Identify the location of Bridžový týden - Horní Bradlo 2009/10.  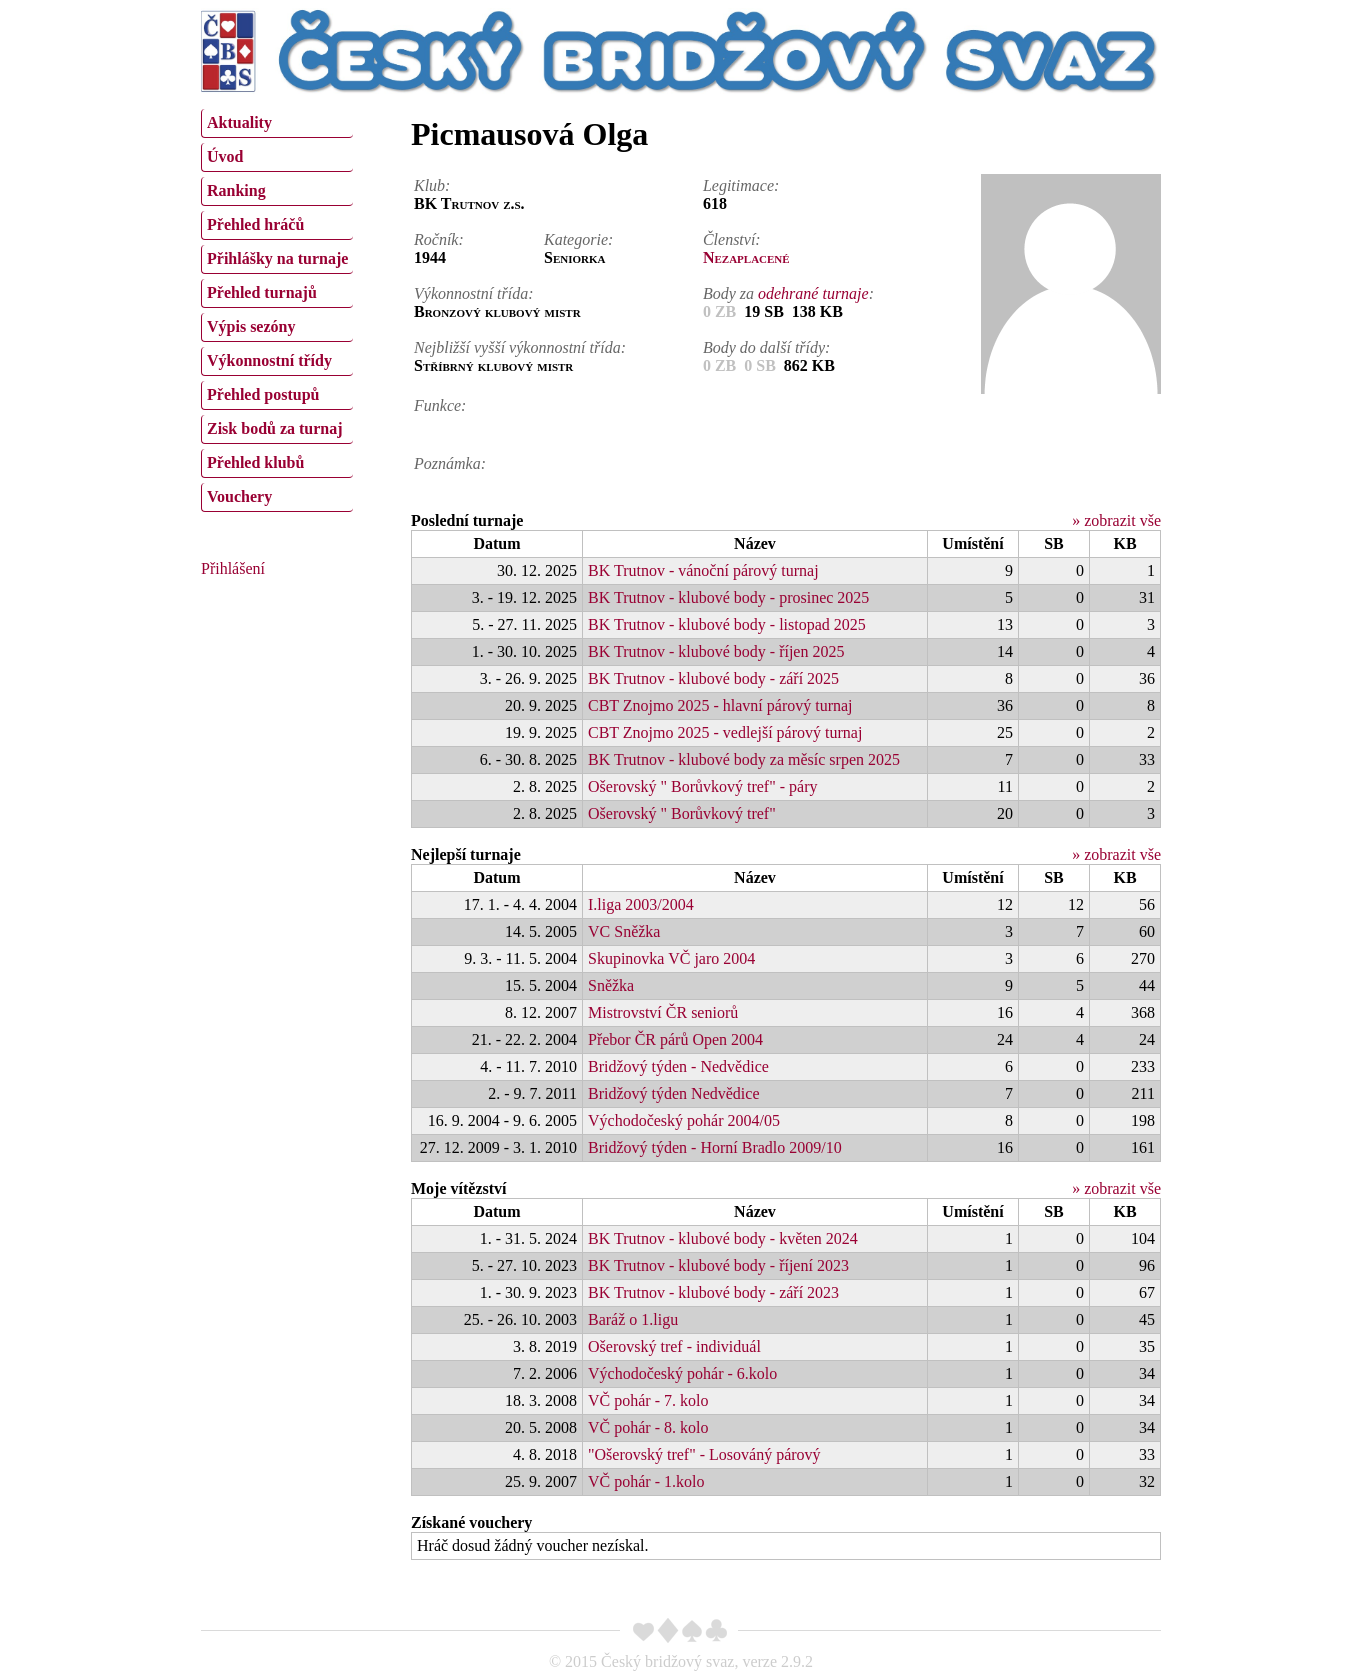
(715, 1147).